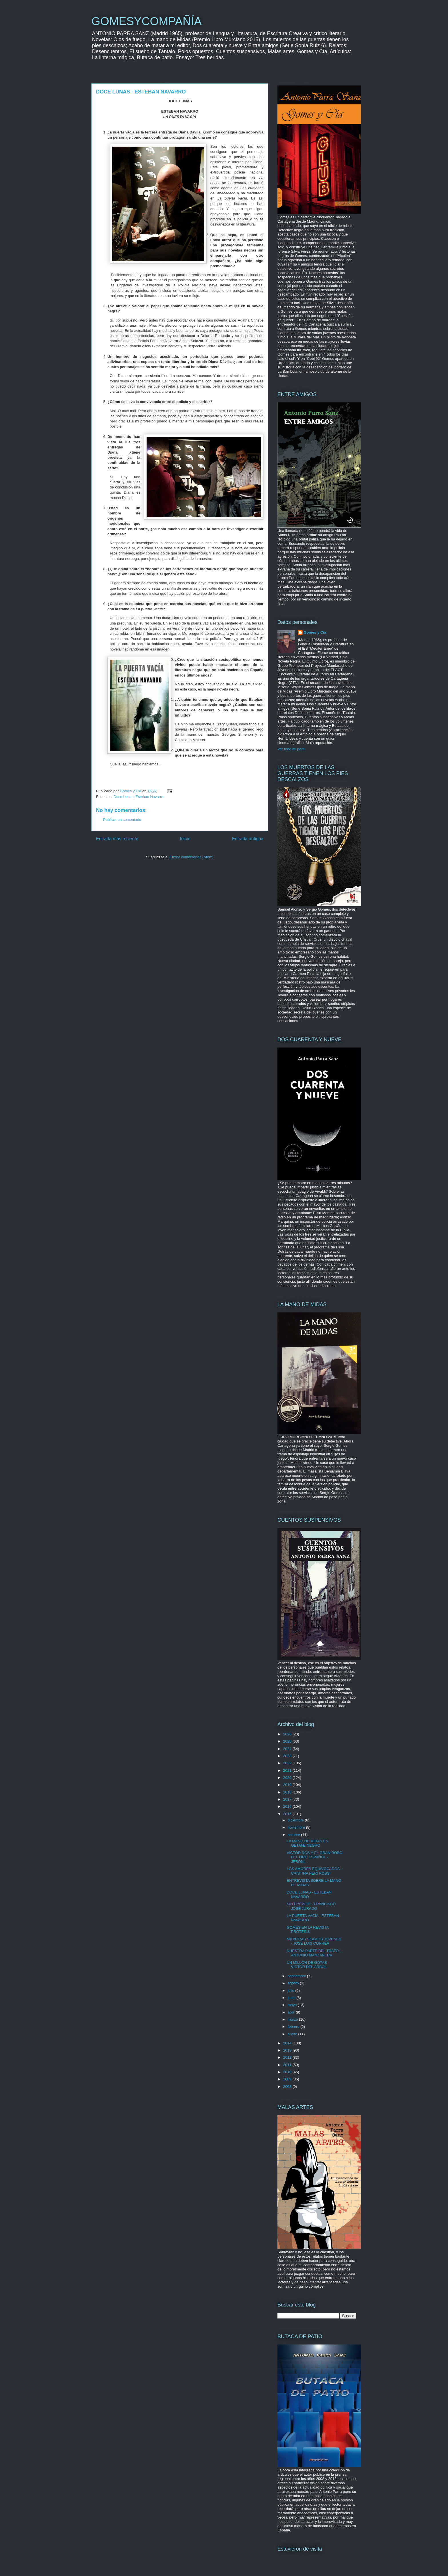 The width and height of the screenshot is (448, 2576). Describe the element at coordinates (311, 1906) in the screenshot. I see `SIN EPITAFIO - FRANCISCO JOSÉ JURADO` at that location.